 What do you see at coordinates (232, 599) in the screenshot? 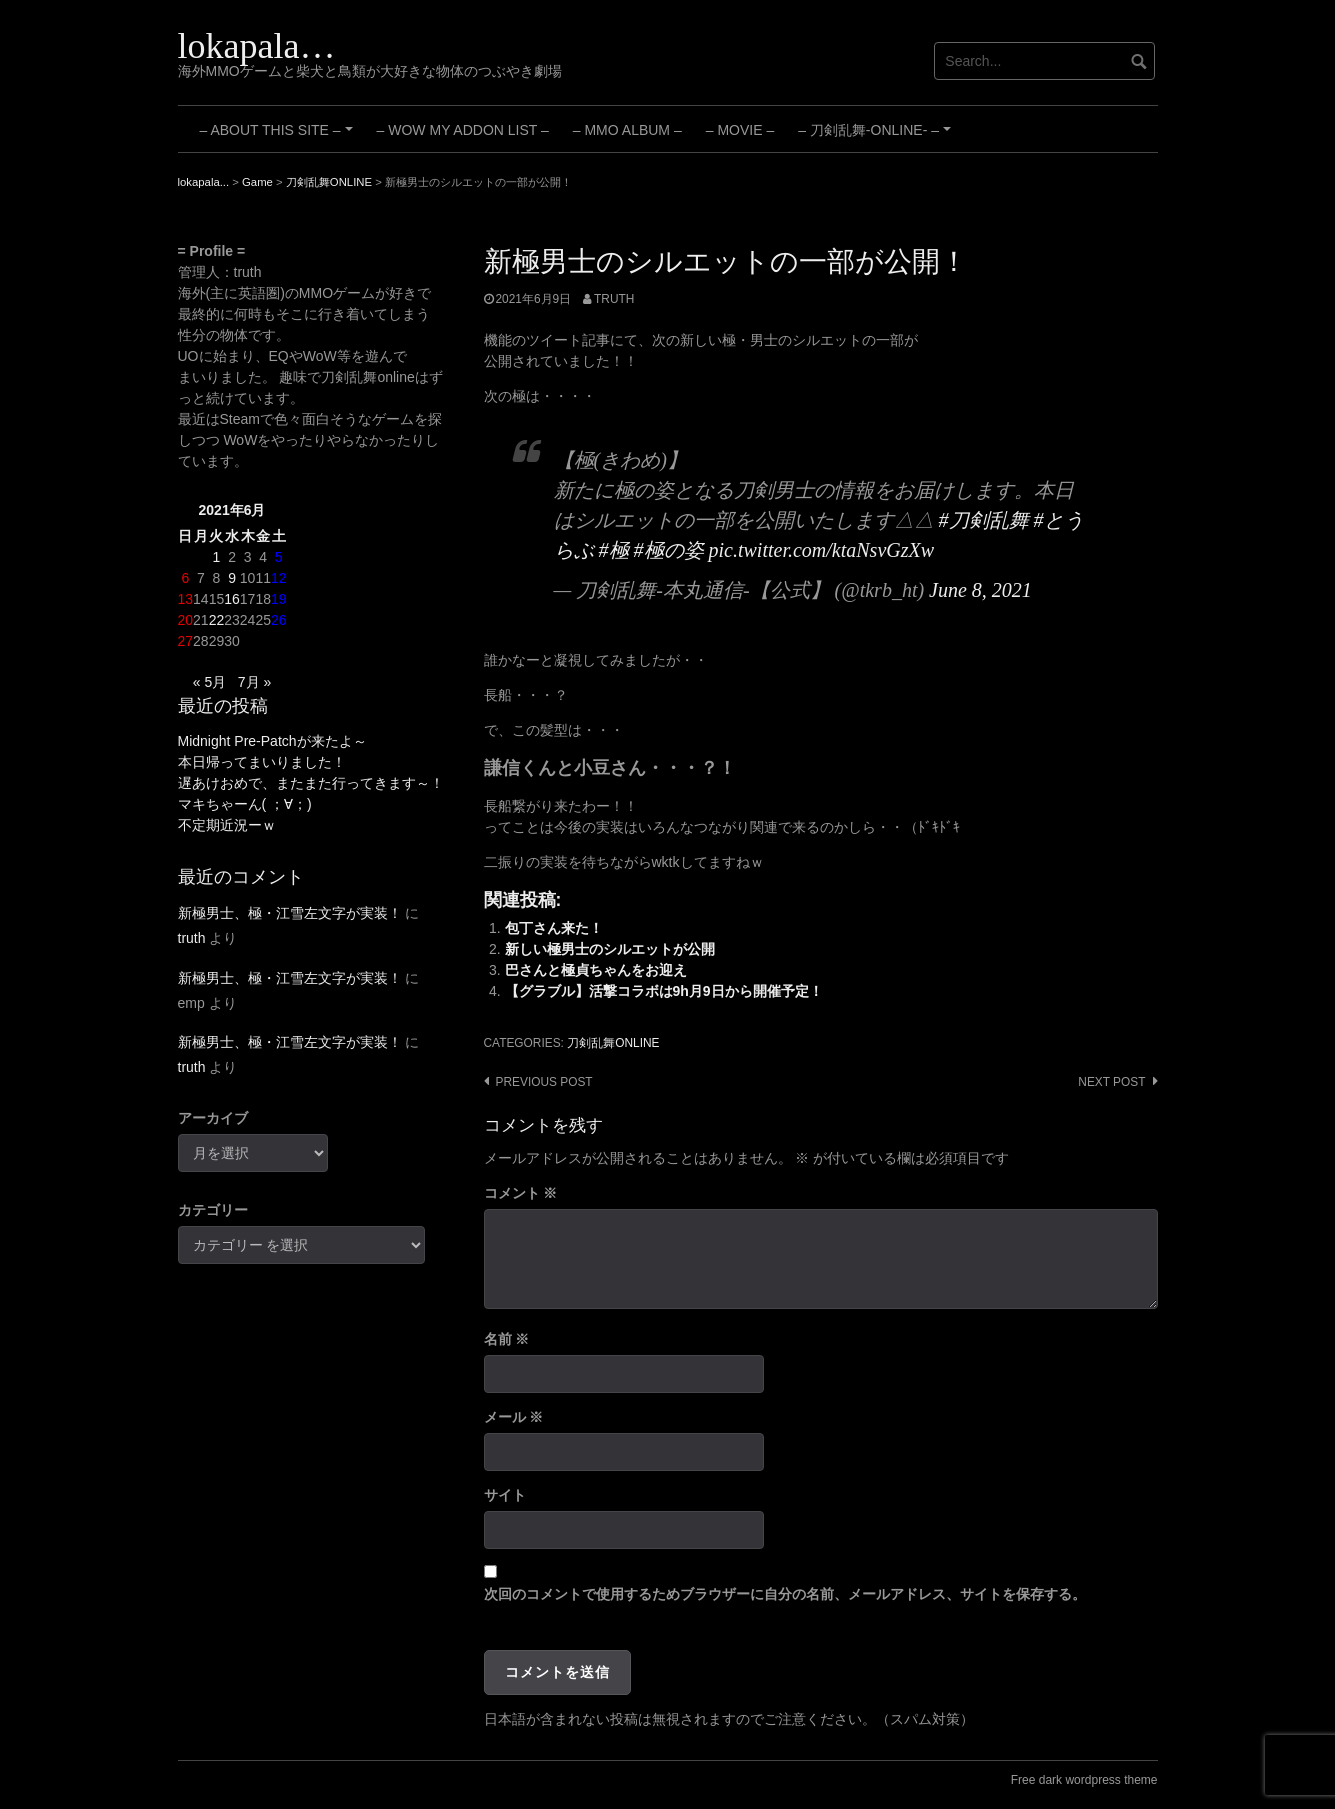
I see `16 [2021年6月16日 に投稿を公開]` at bounding box center [232, 599].